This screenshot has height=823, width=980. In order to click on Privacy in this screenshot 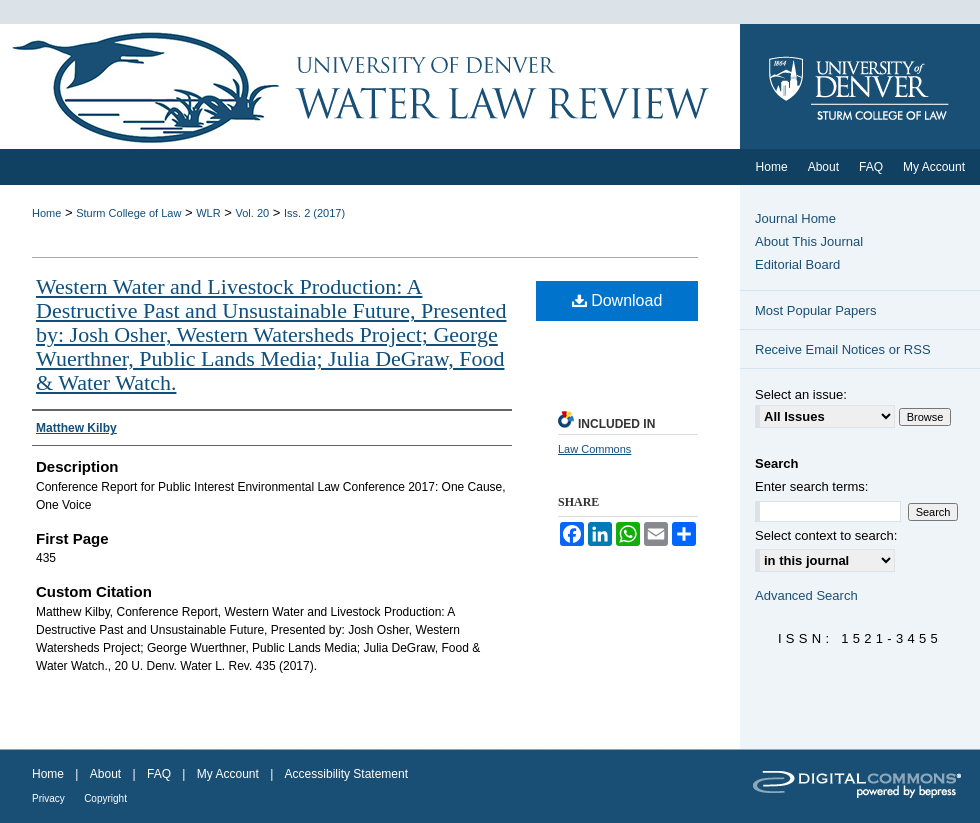, I will do `click(48, 798)`.